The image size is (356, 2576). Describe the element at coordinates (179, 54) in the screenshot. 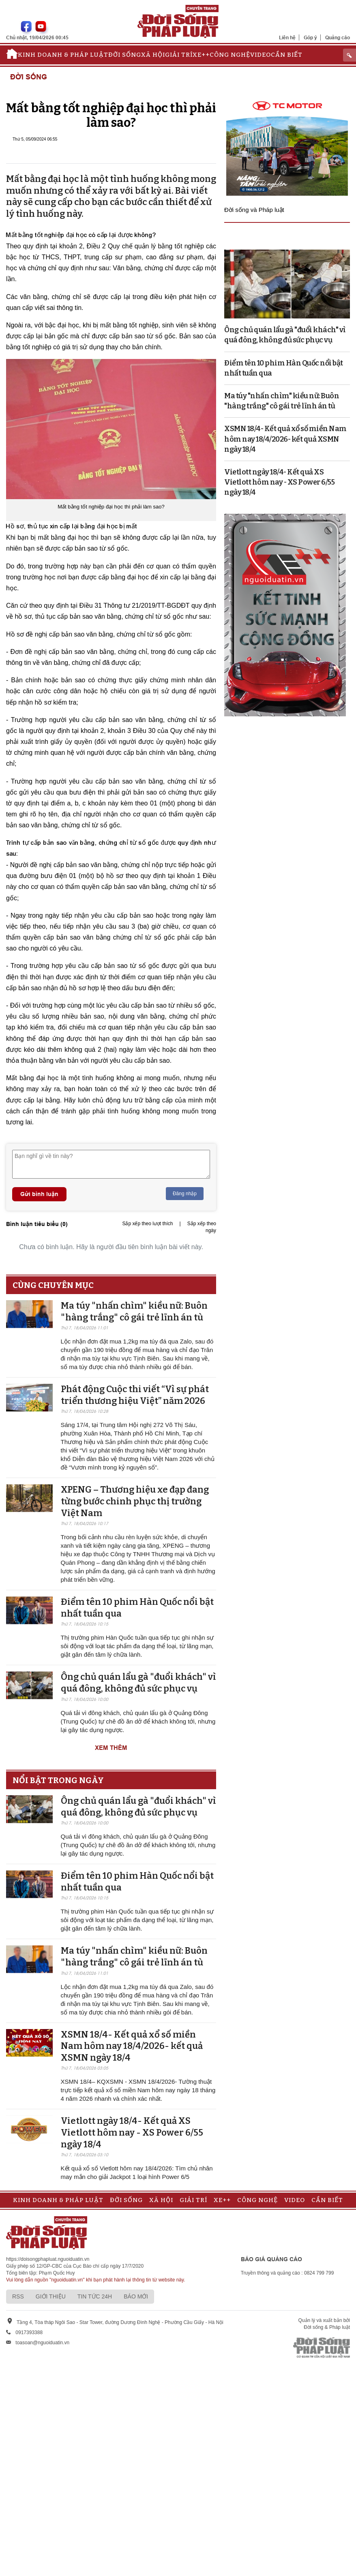

I see `Giải trí` at that location.